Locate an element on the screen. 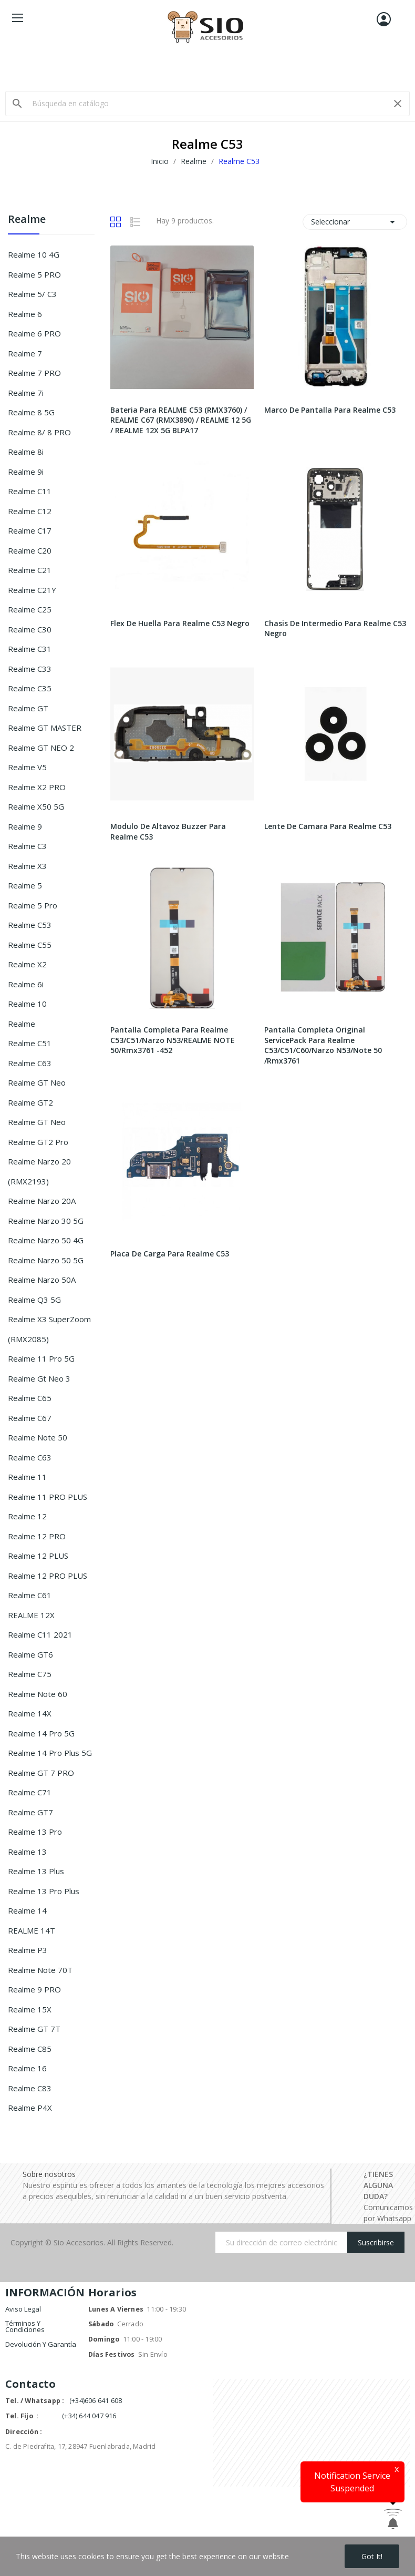 Image resolution: width=415 pixels, height=2576 pixels. Realme GT 7 PRO is located at coordinates (41, 1772).